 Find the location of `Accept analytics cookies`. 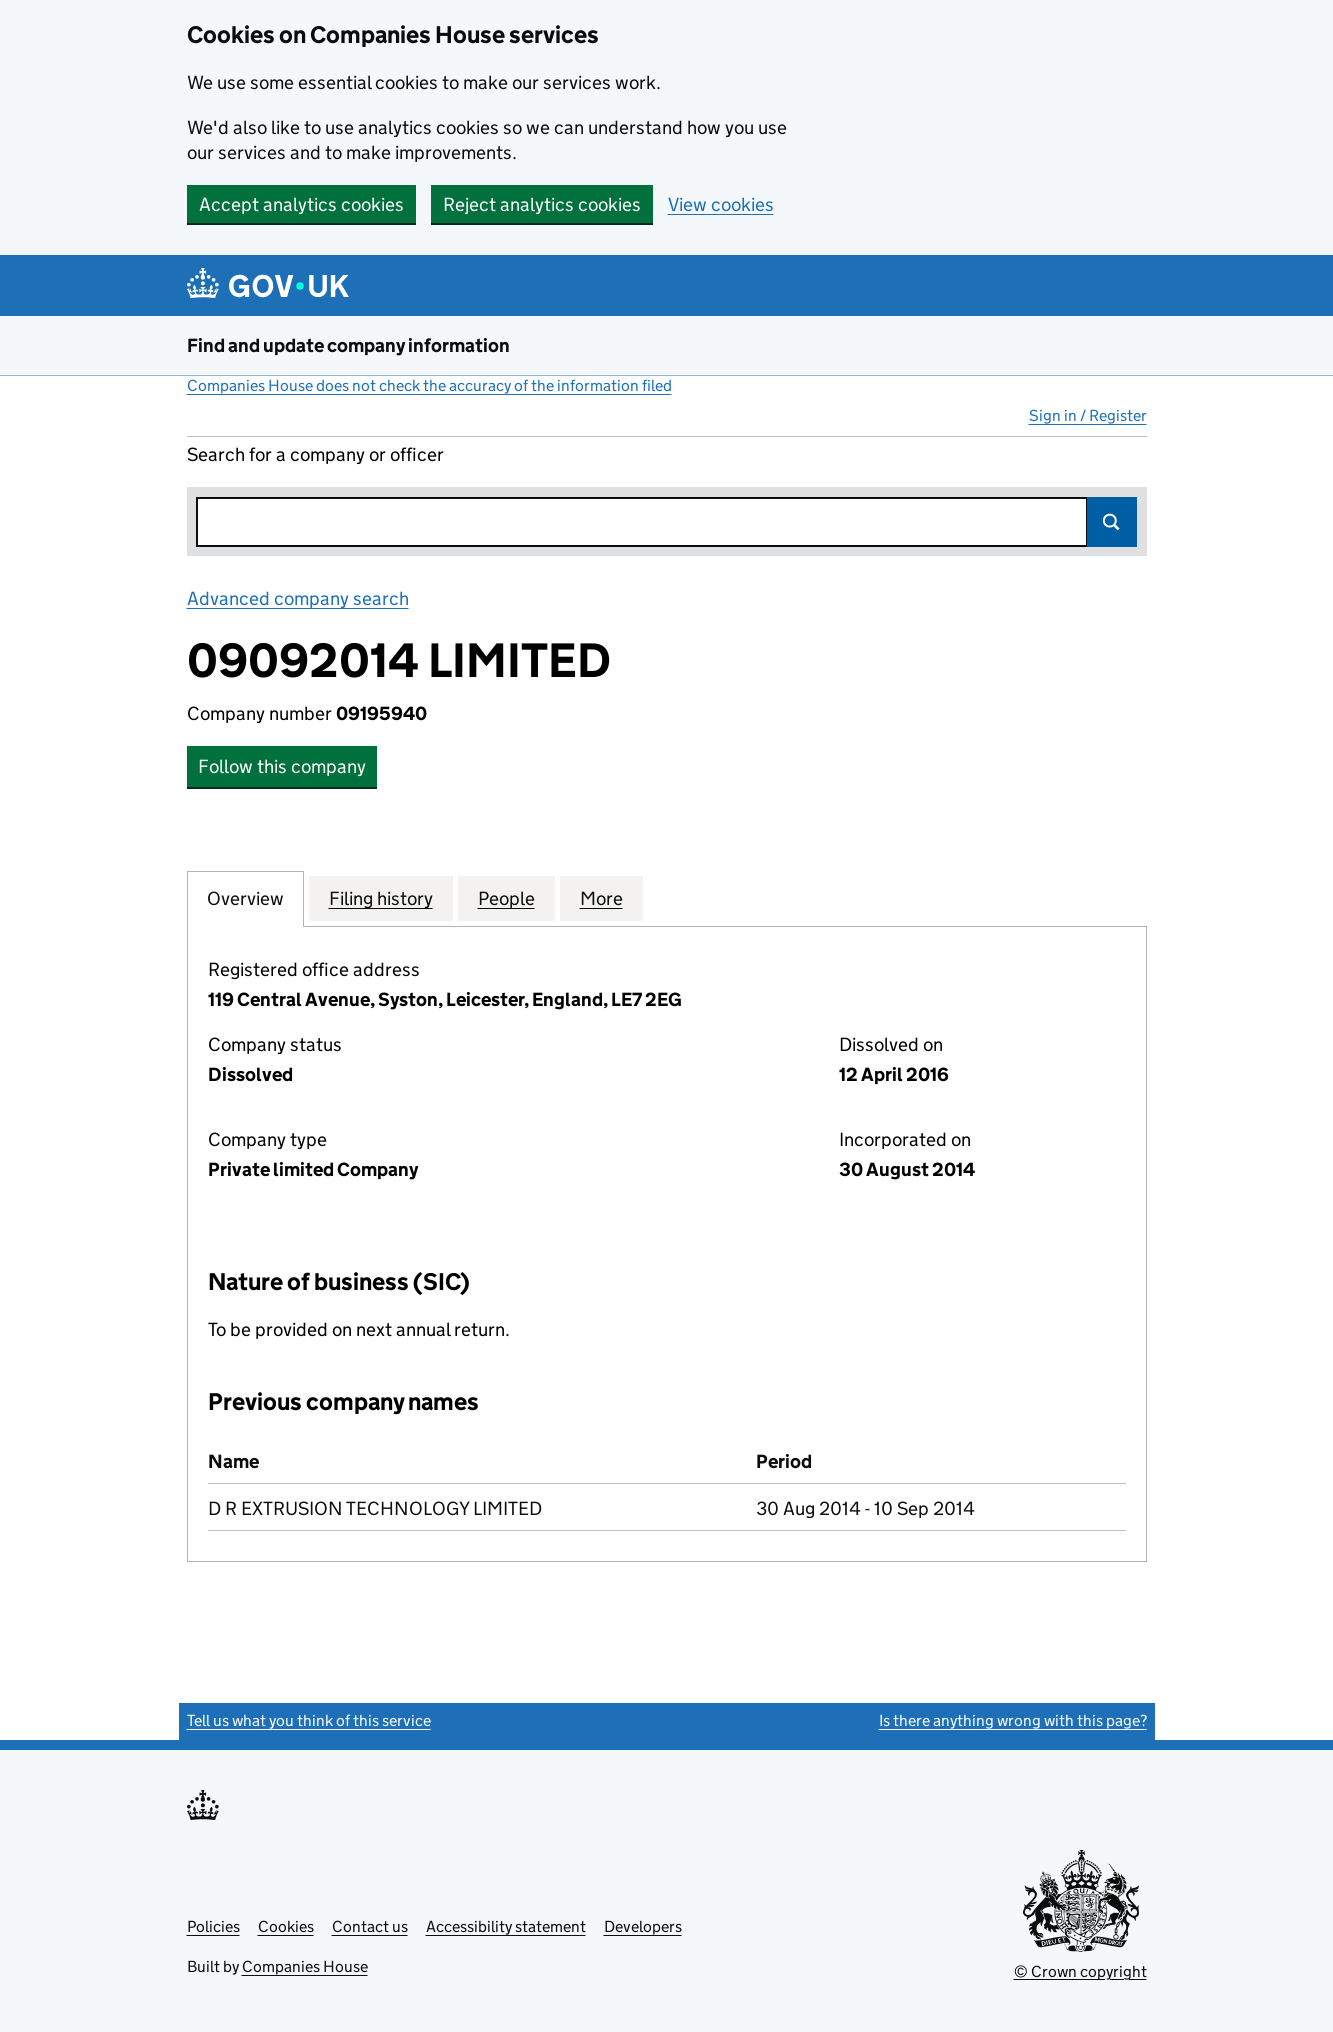

Accept analytics cookies is located at coordinates (301, 204).